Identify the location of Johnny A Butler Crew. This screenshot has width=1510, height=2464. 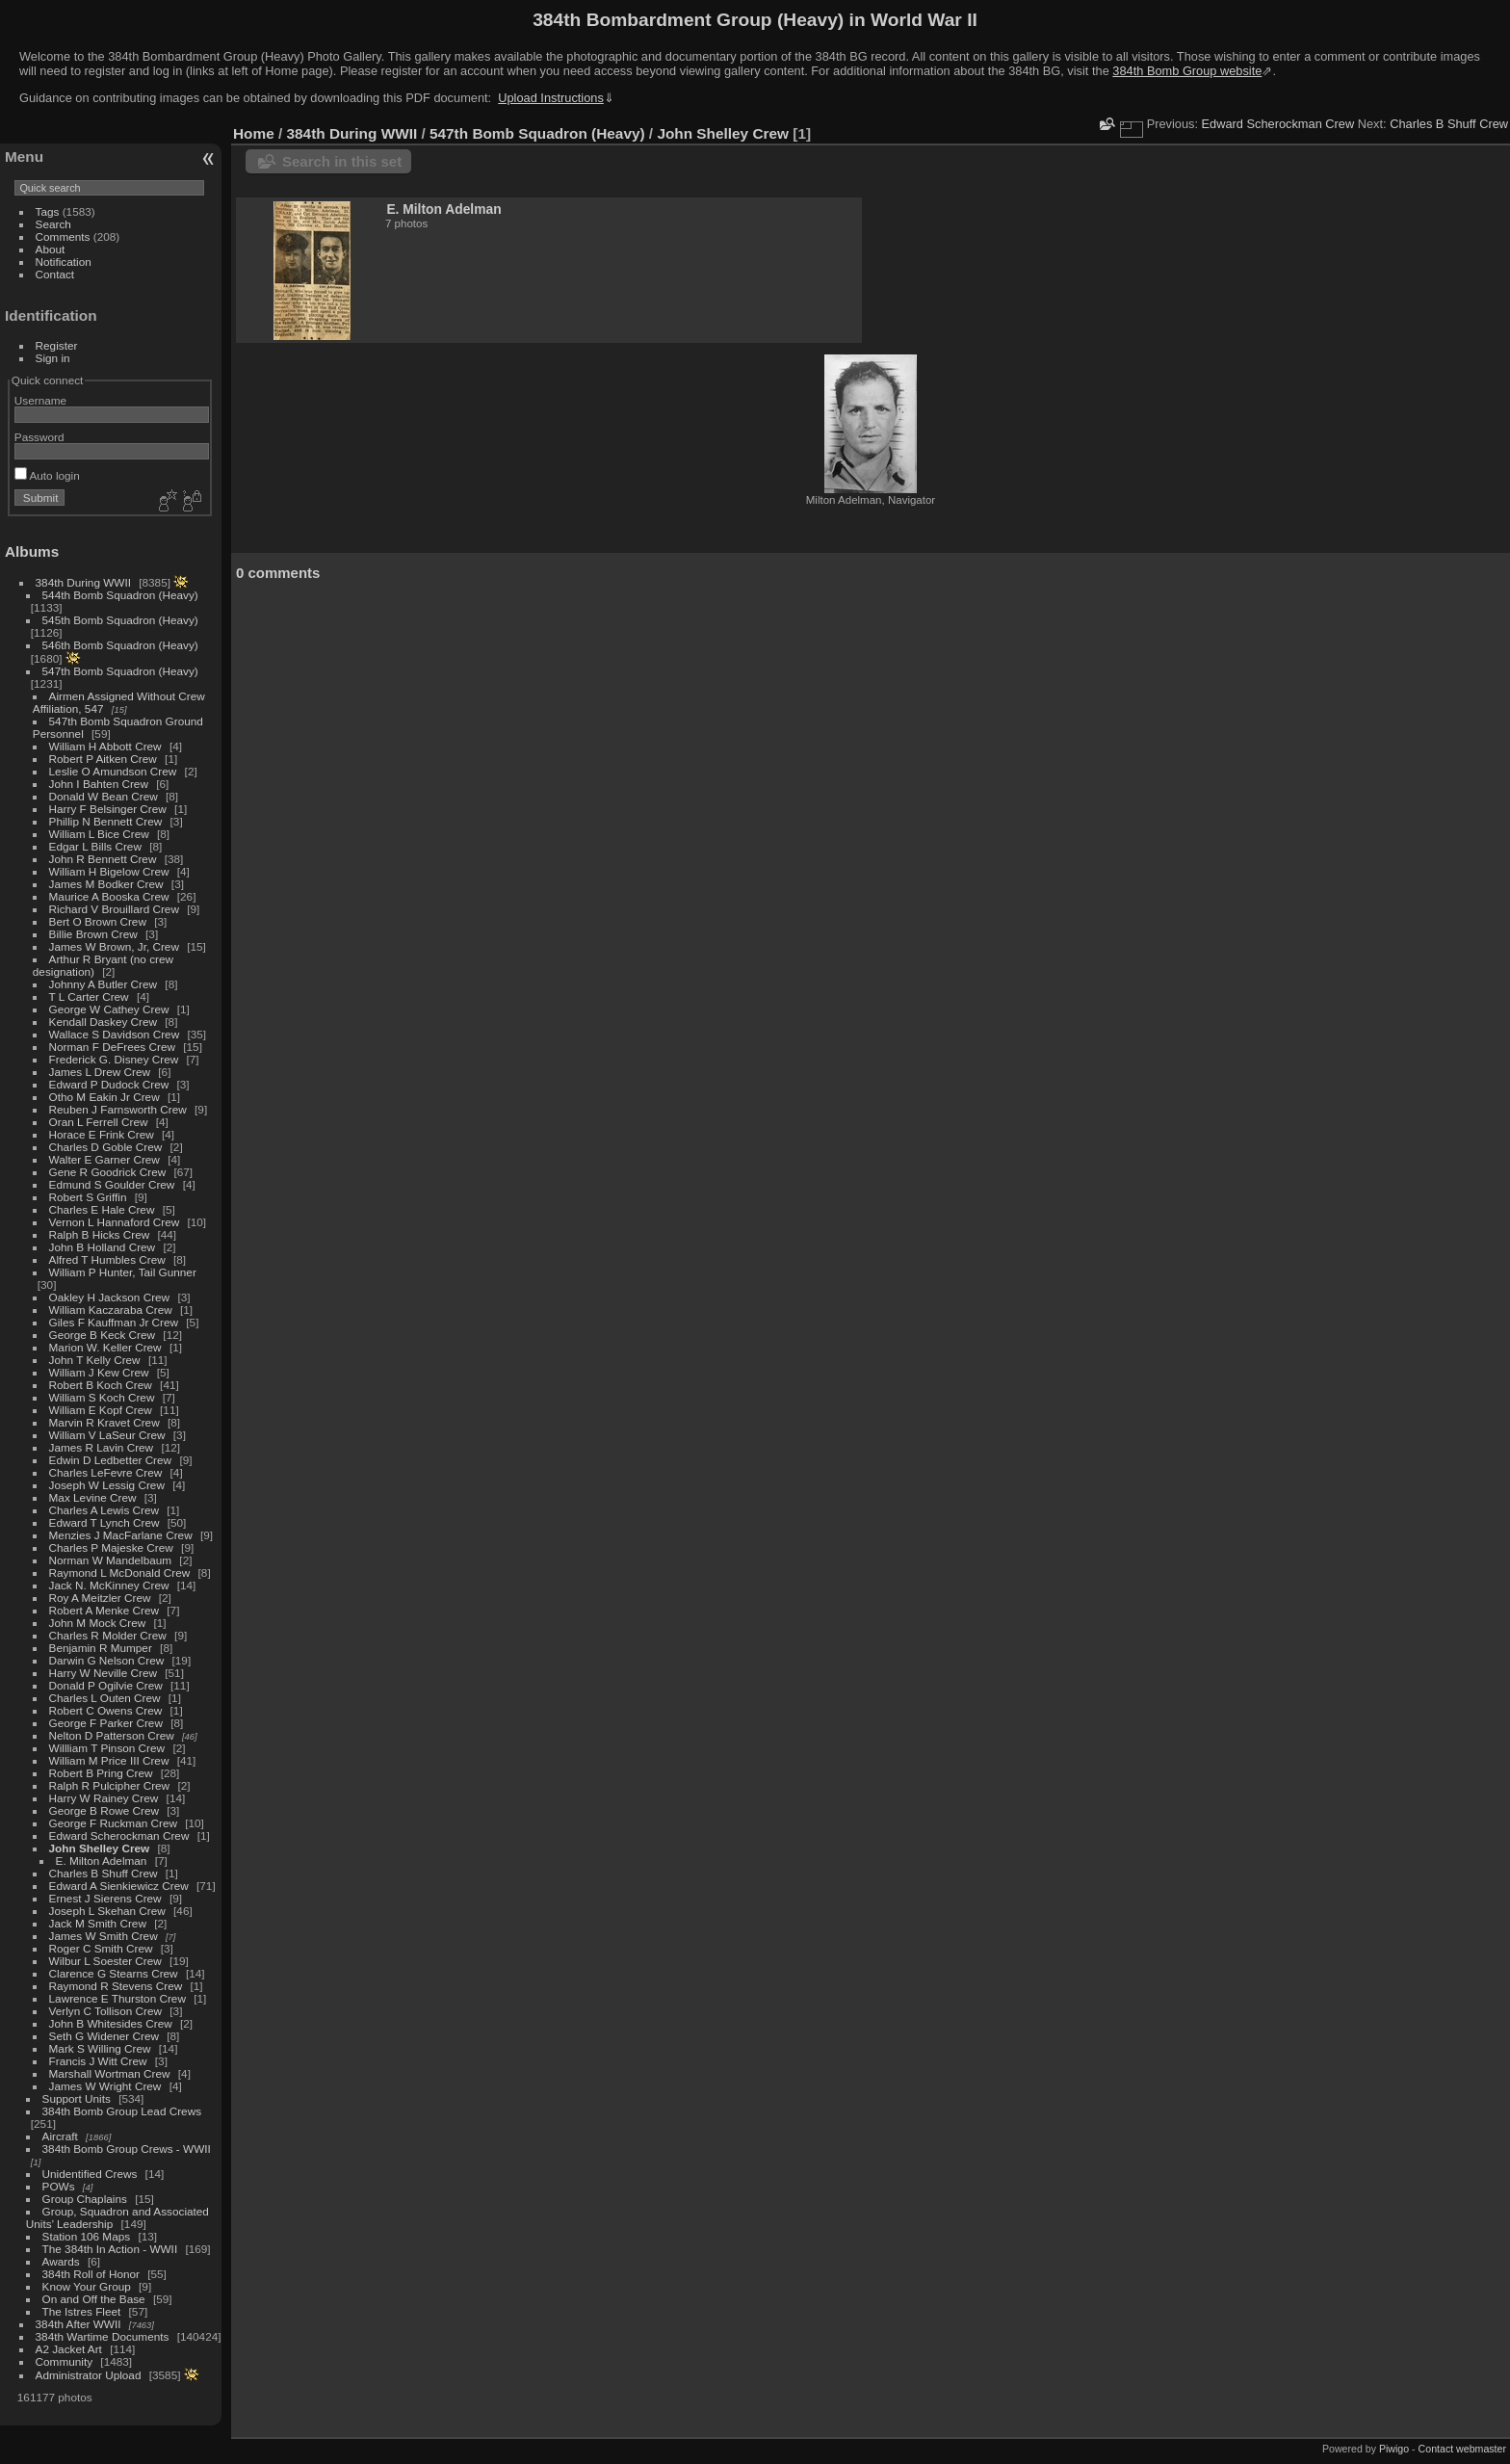
(103, 984).